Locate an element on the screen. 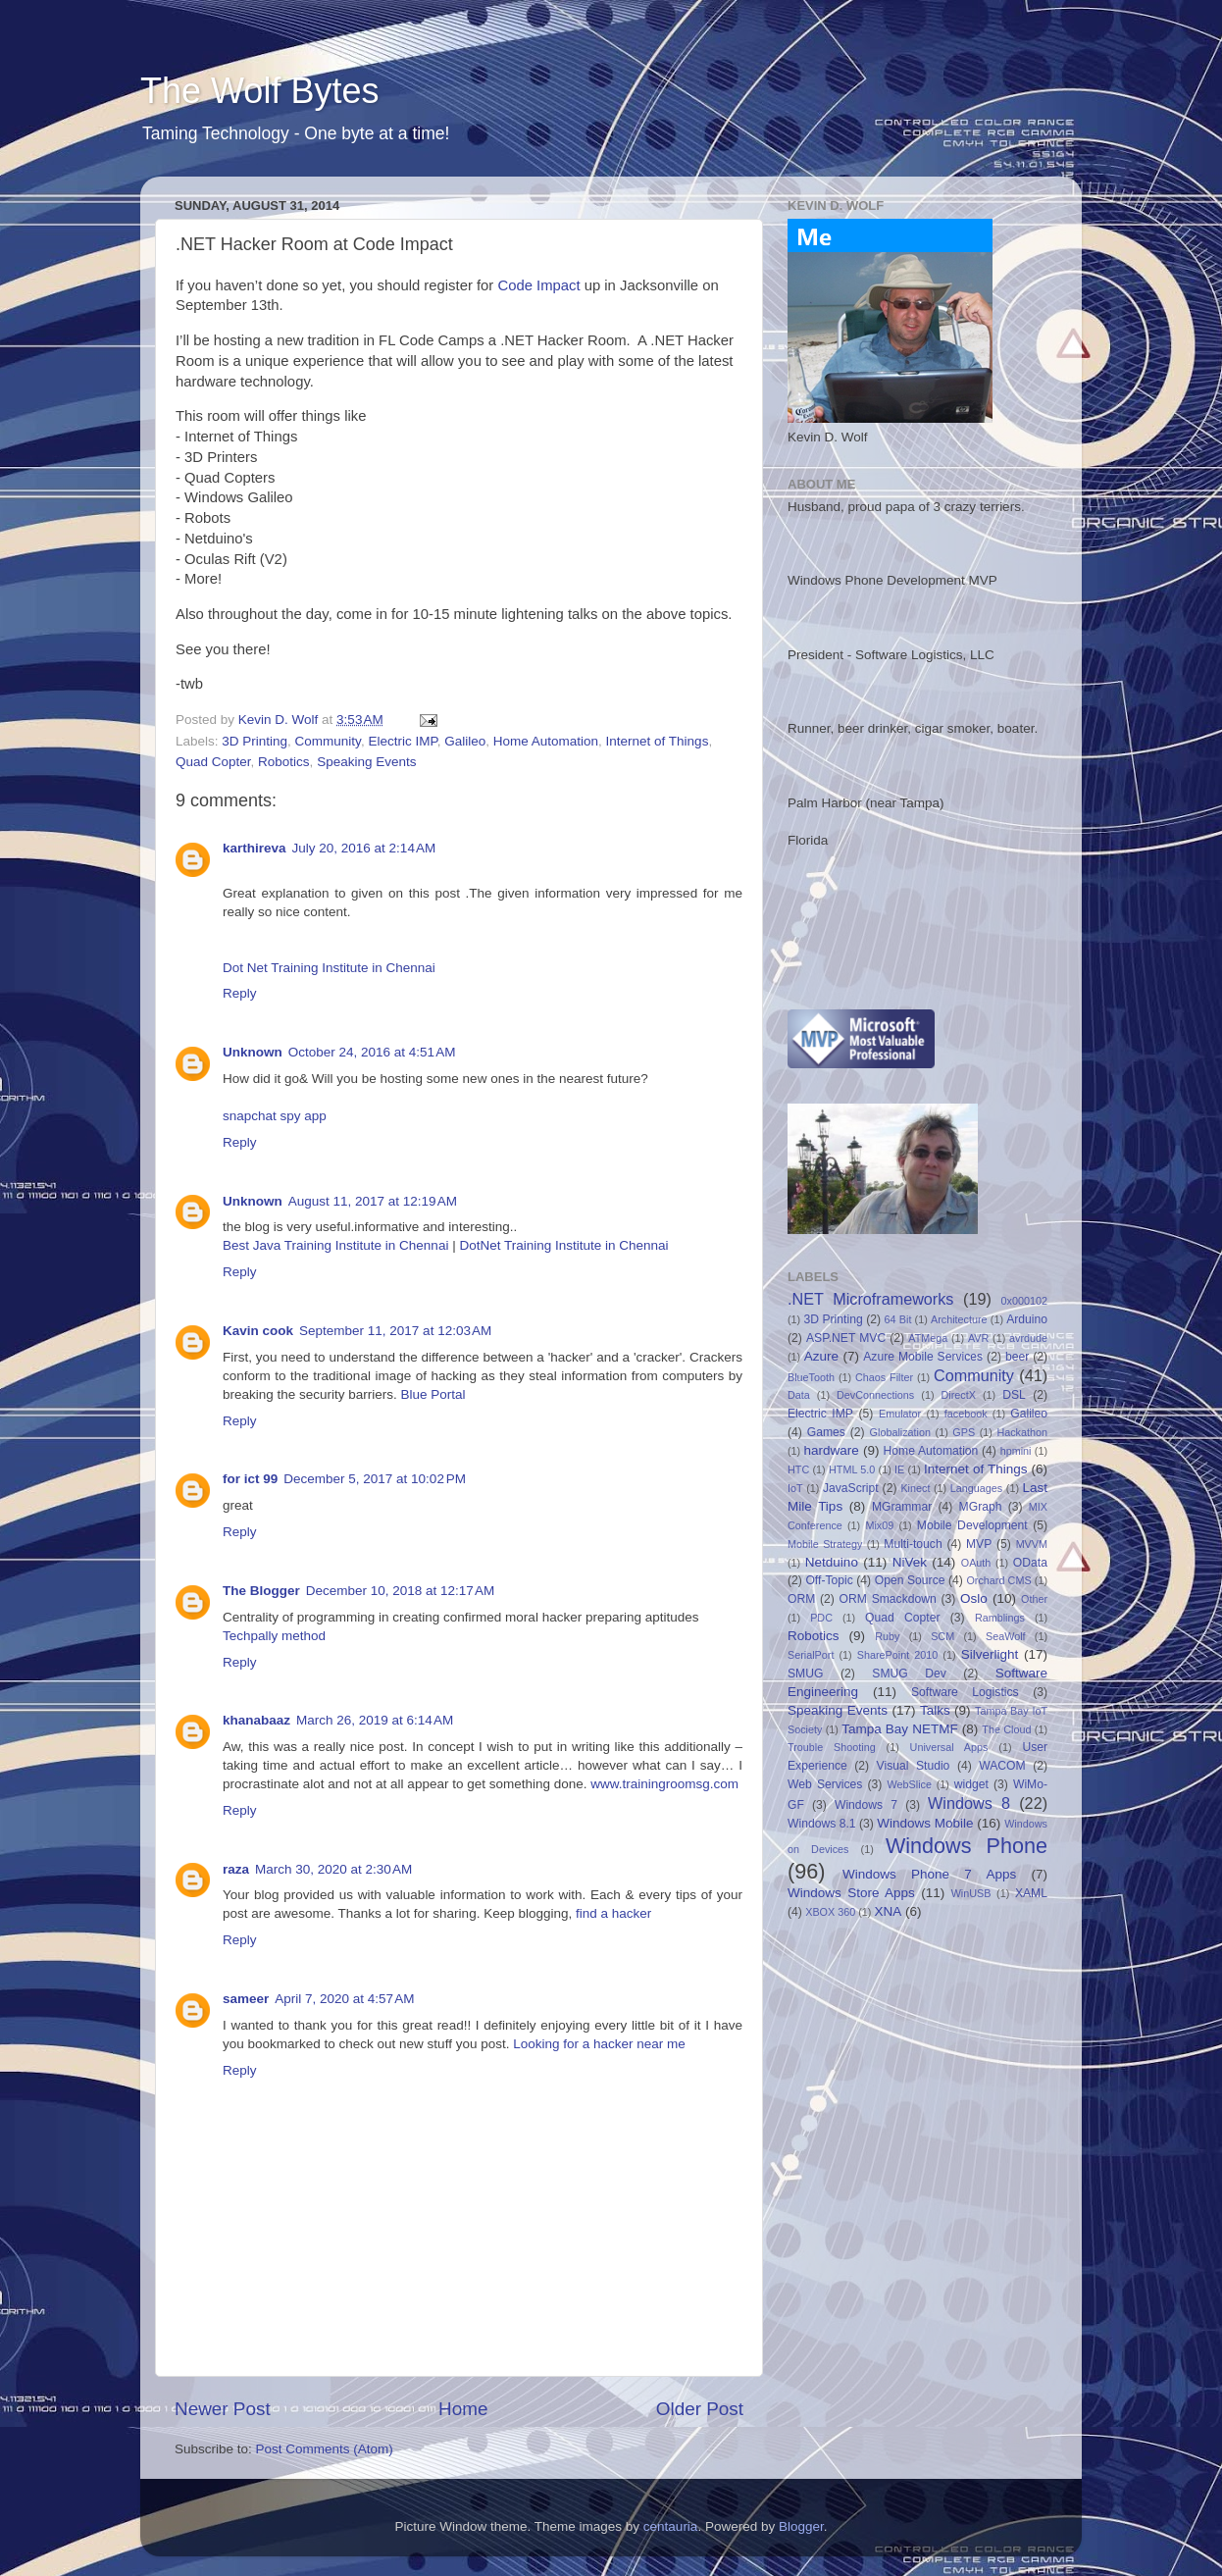 Image resolution: width=1222 pixels, height=2576 pixels. Best Java Training Institute in Chennai is located at coordinates (335, 1245).